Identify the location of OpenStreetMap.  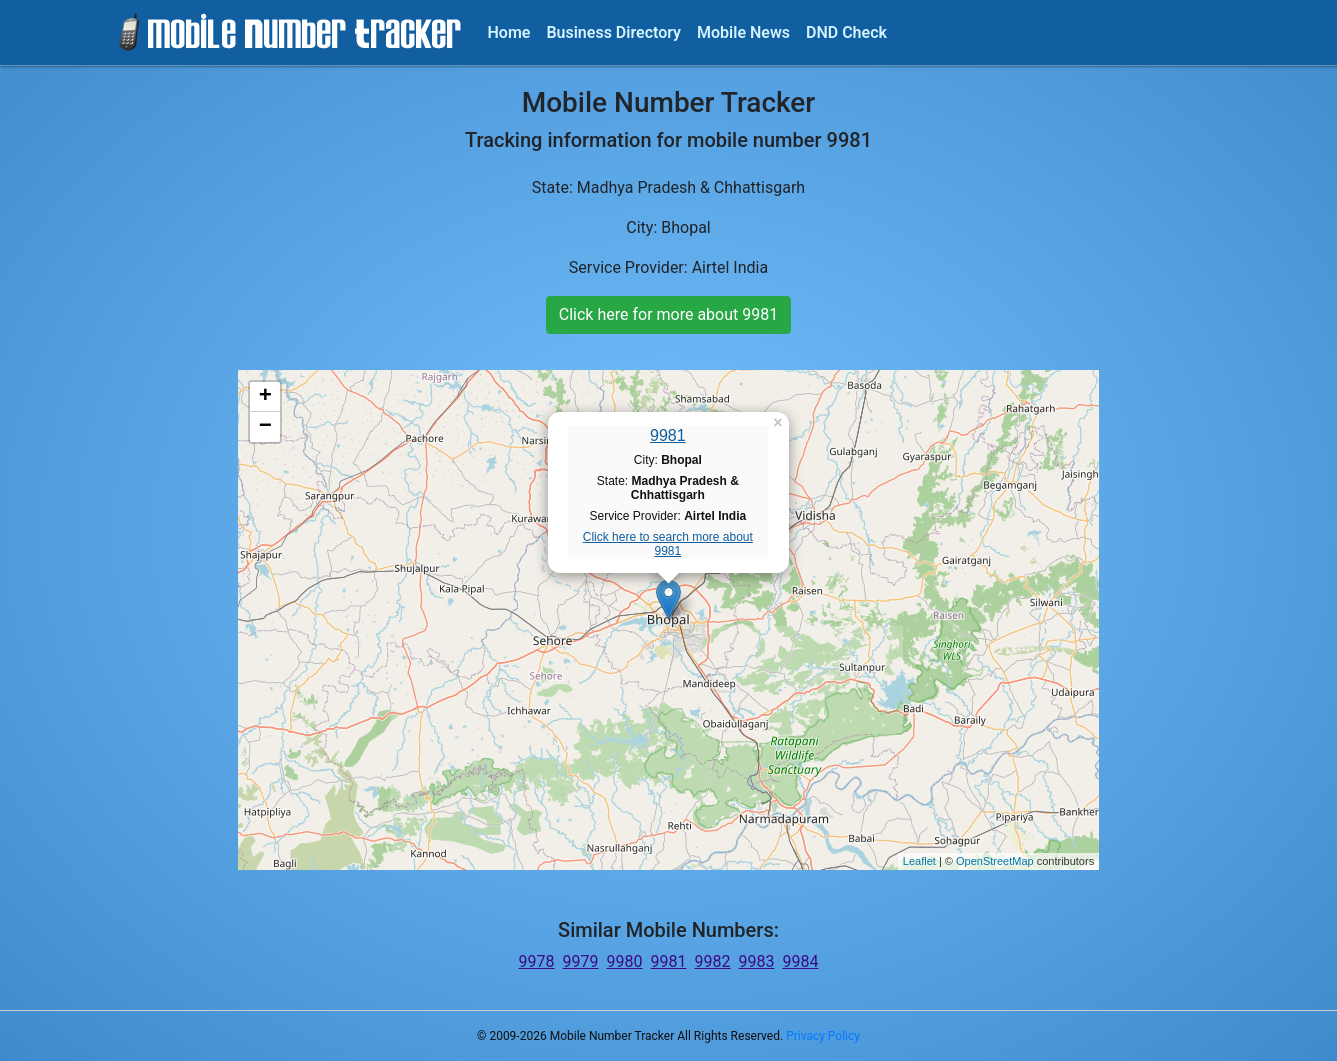
(995, 861).